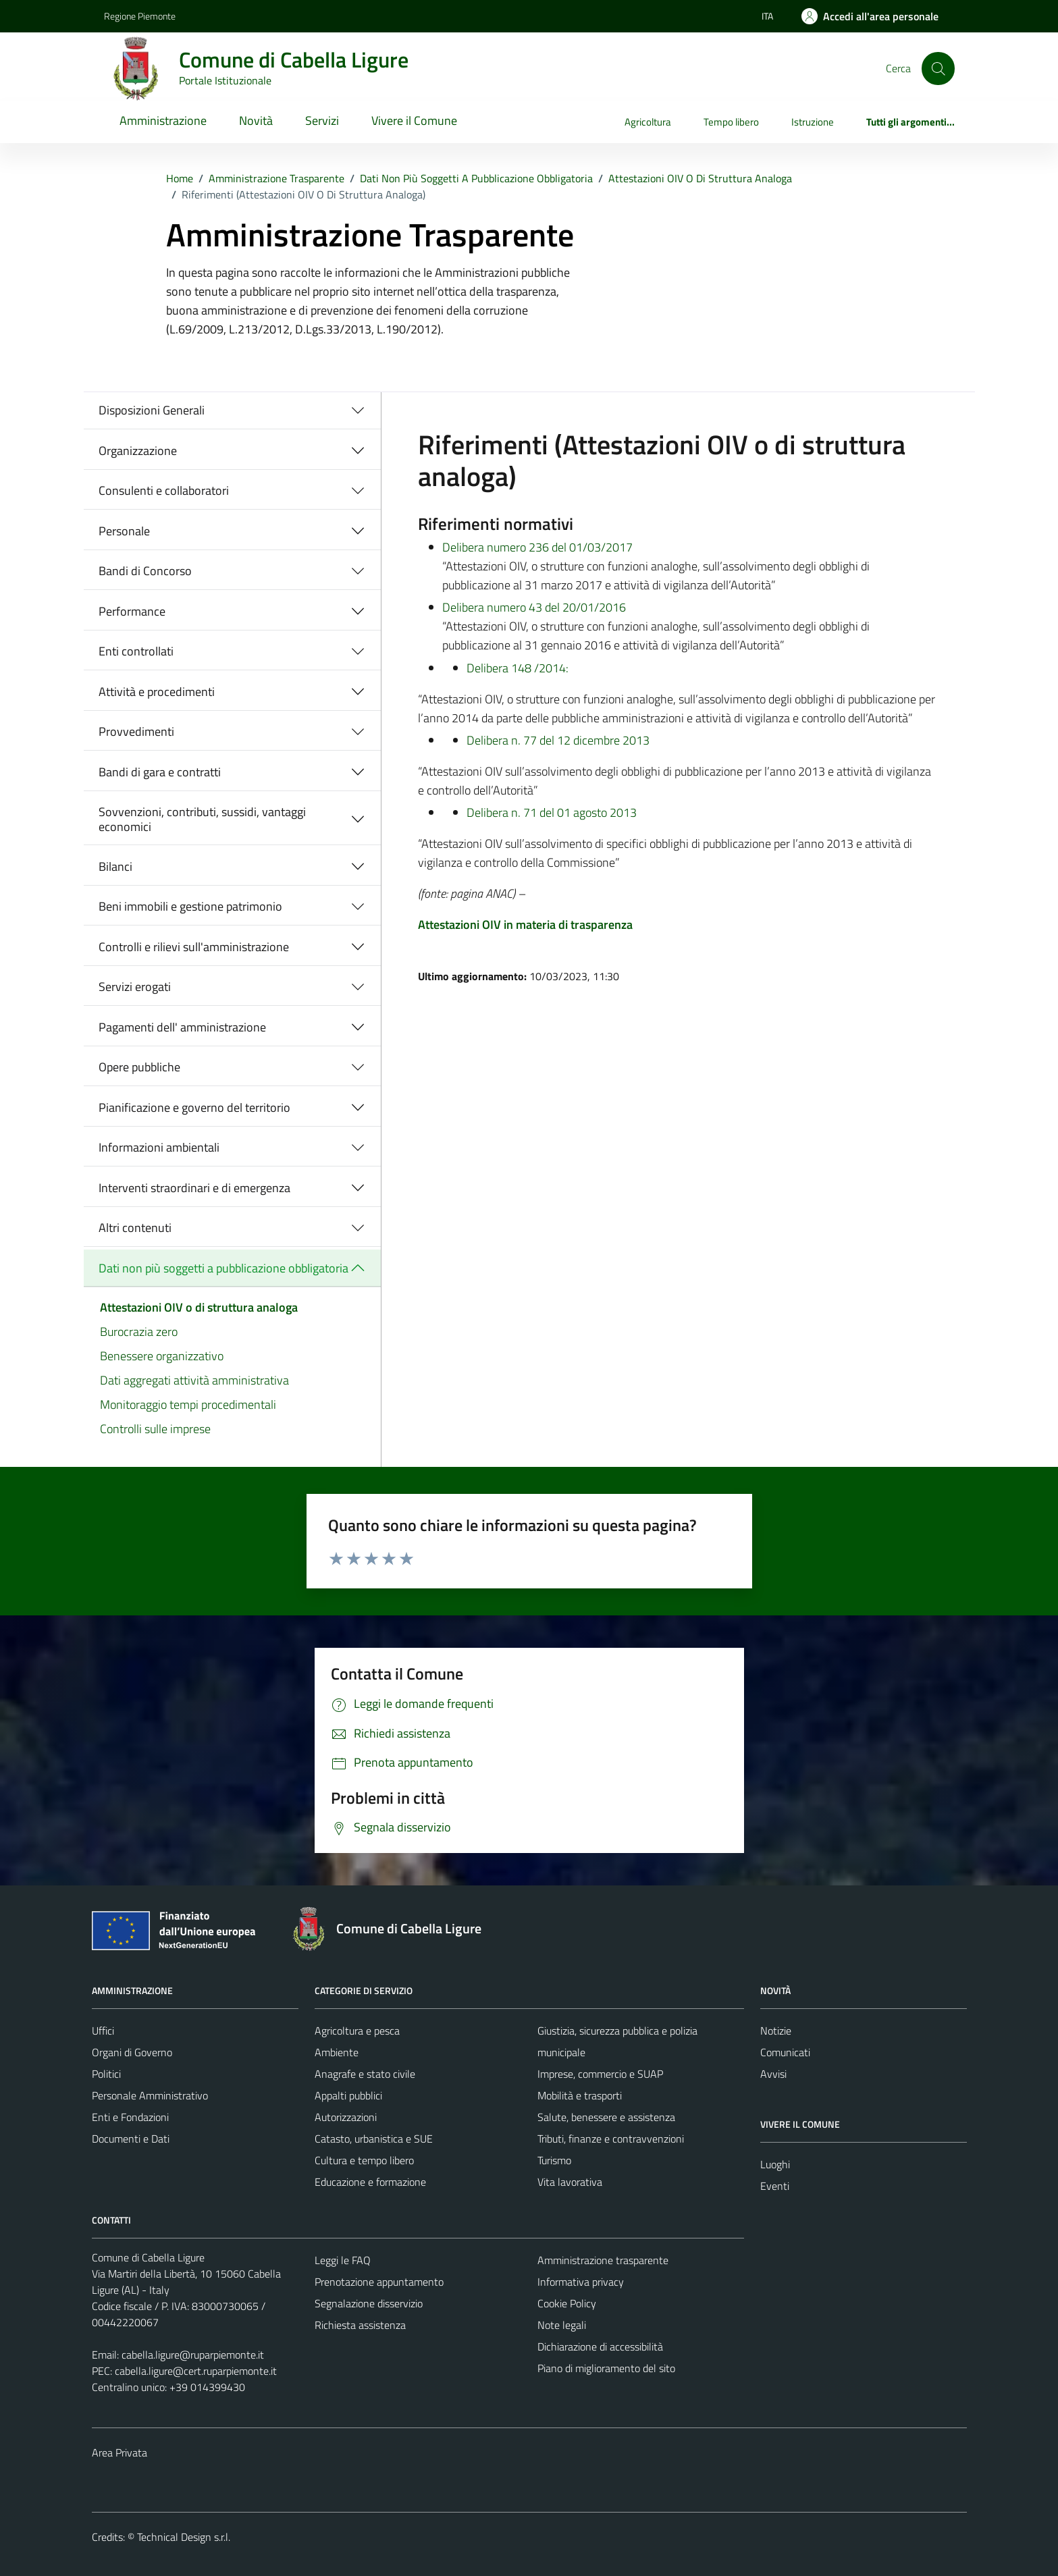 This screenshot has width=1058, height=2576. What do you see at coordinates (136, 731) in the screenshot?
I see `Provvedimenti` at bounding box center [136, 731].